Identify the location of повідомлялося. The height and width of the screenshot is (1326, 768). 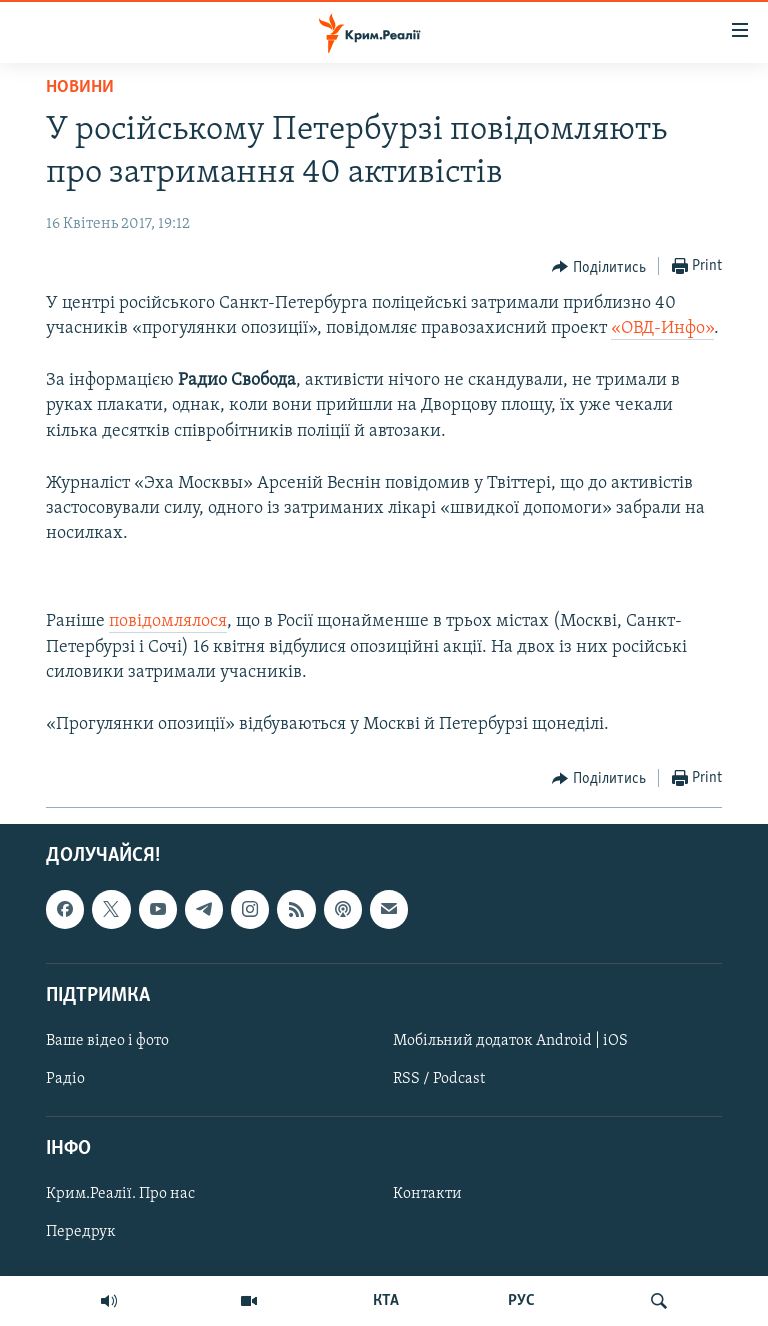
(168, 621).